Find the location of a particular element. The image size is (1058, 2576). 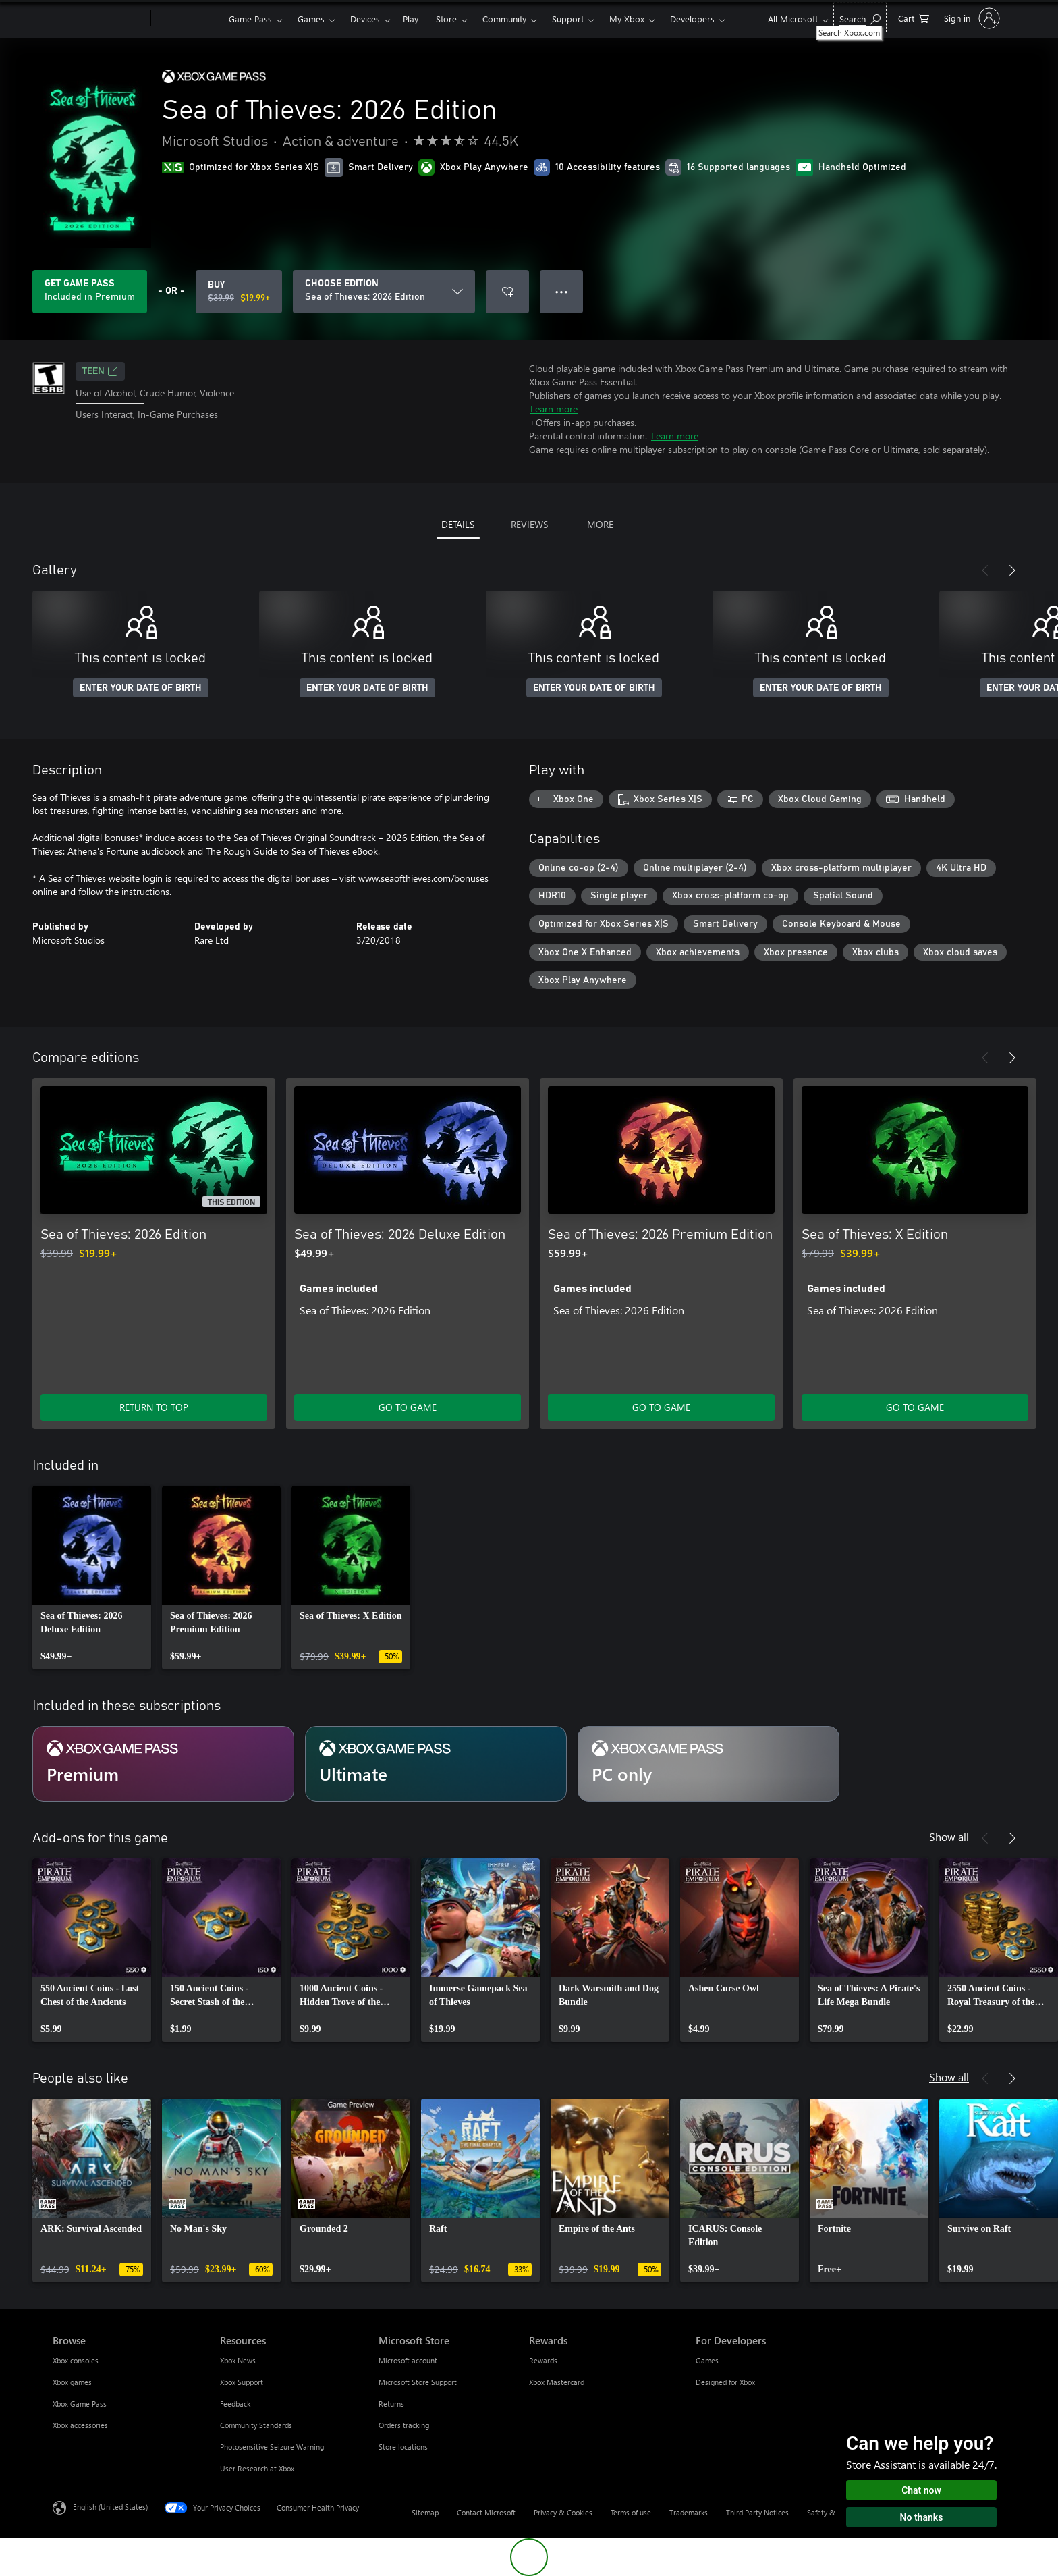

Microsoft Store Support [Microsoft Store Support Microsoft Store] is located at coordinates (418, 2382).